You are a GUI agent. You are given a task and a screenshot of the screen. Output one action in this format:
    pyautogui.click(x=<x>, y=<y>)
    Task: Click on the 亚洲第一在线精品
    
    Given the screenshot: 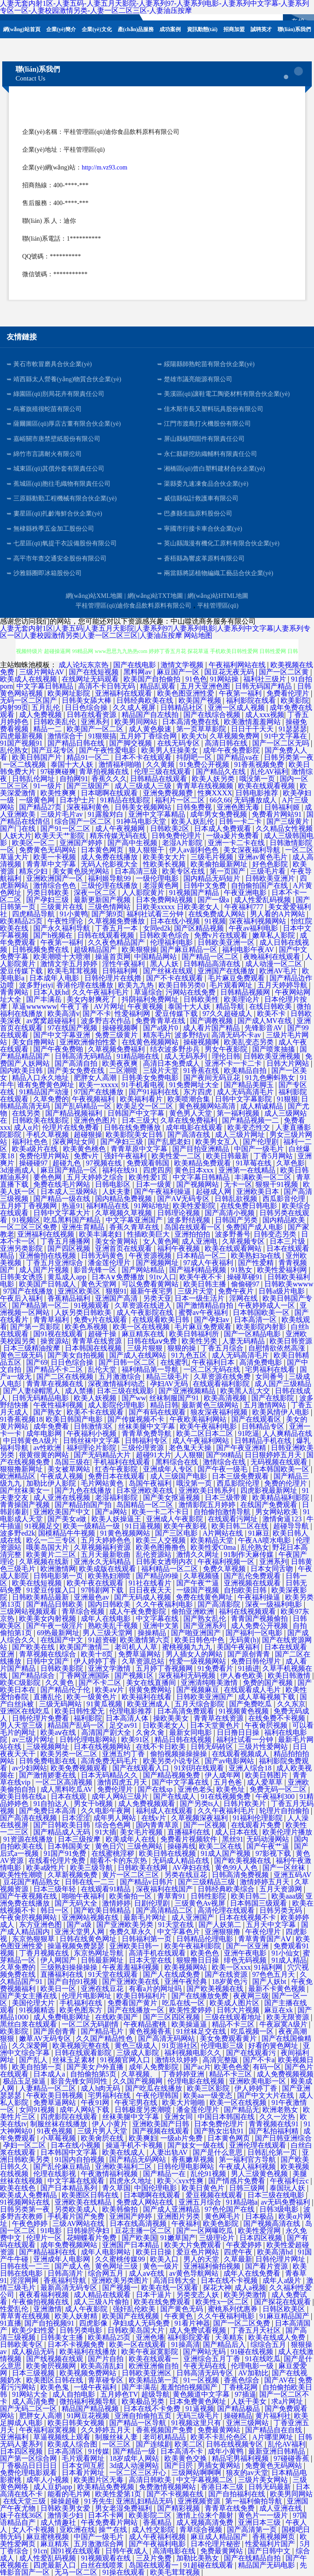 What is the action you would take?
    pyautogui.click(x=248, y=1170)
    